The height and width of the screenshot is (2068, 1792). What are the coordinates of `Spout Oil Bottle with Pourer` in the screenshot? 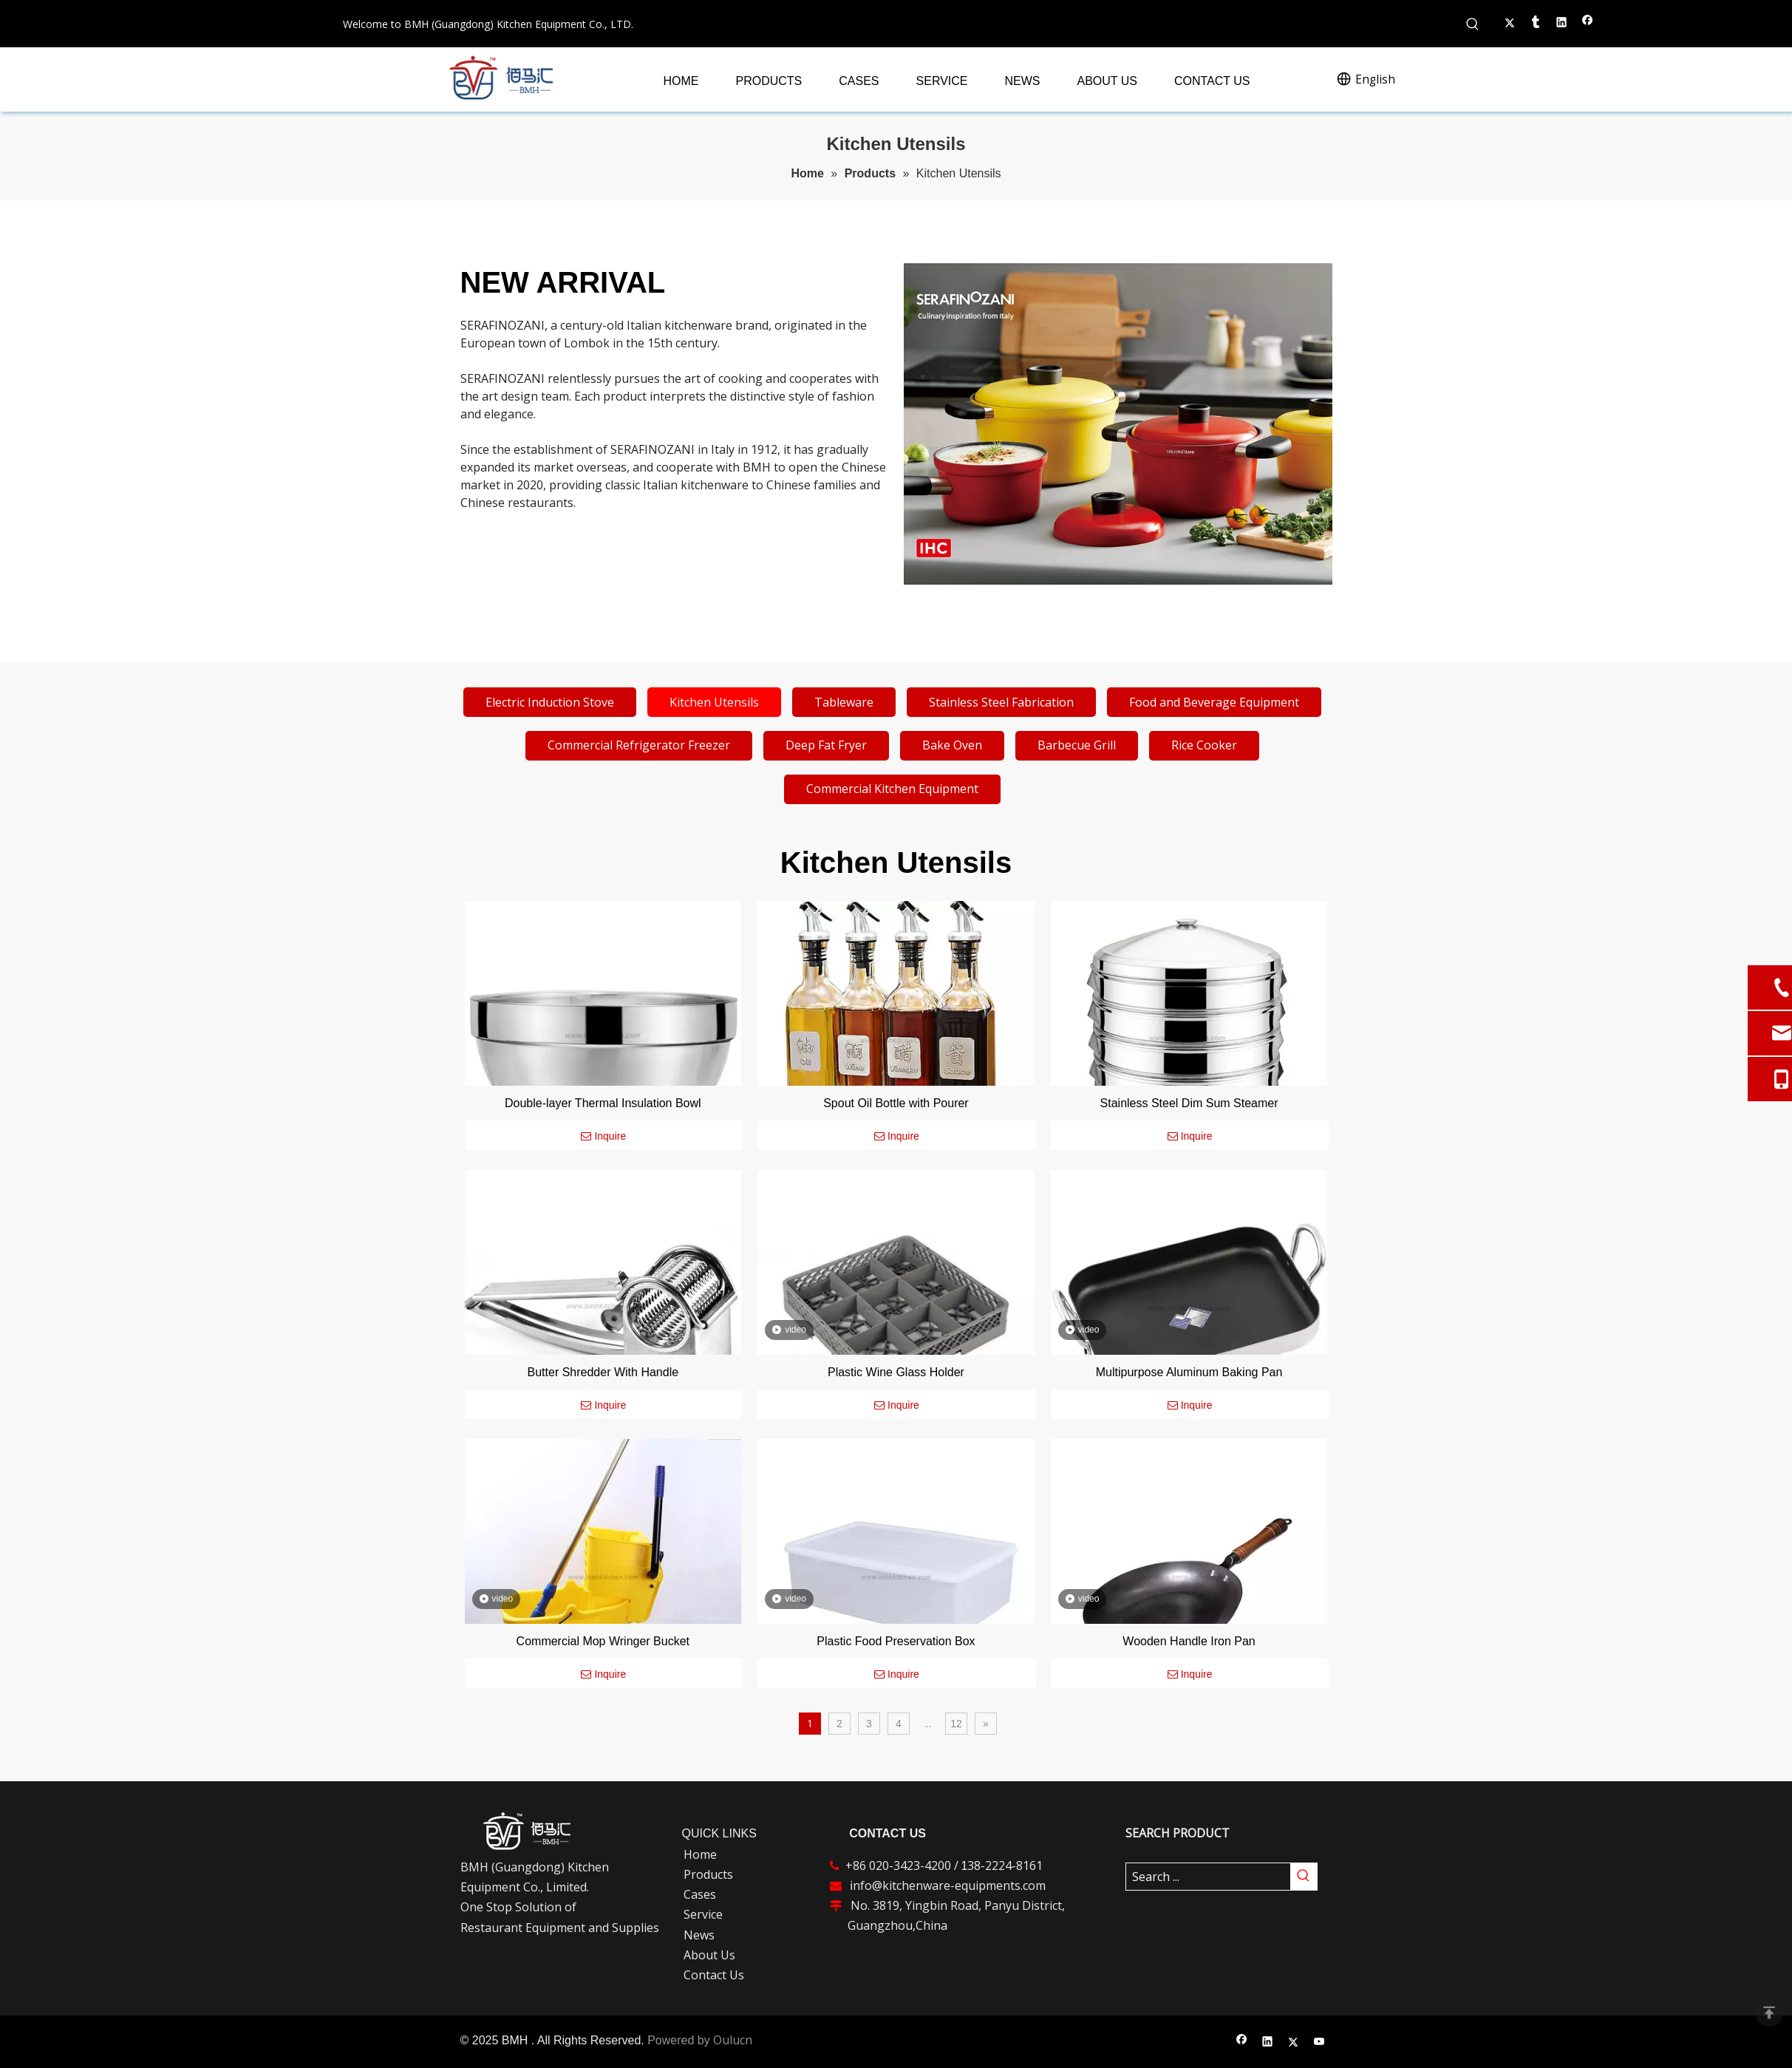 It's located at (896, 1103).